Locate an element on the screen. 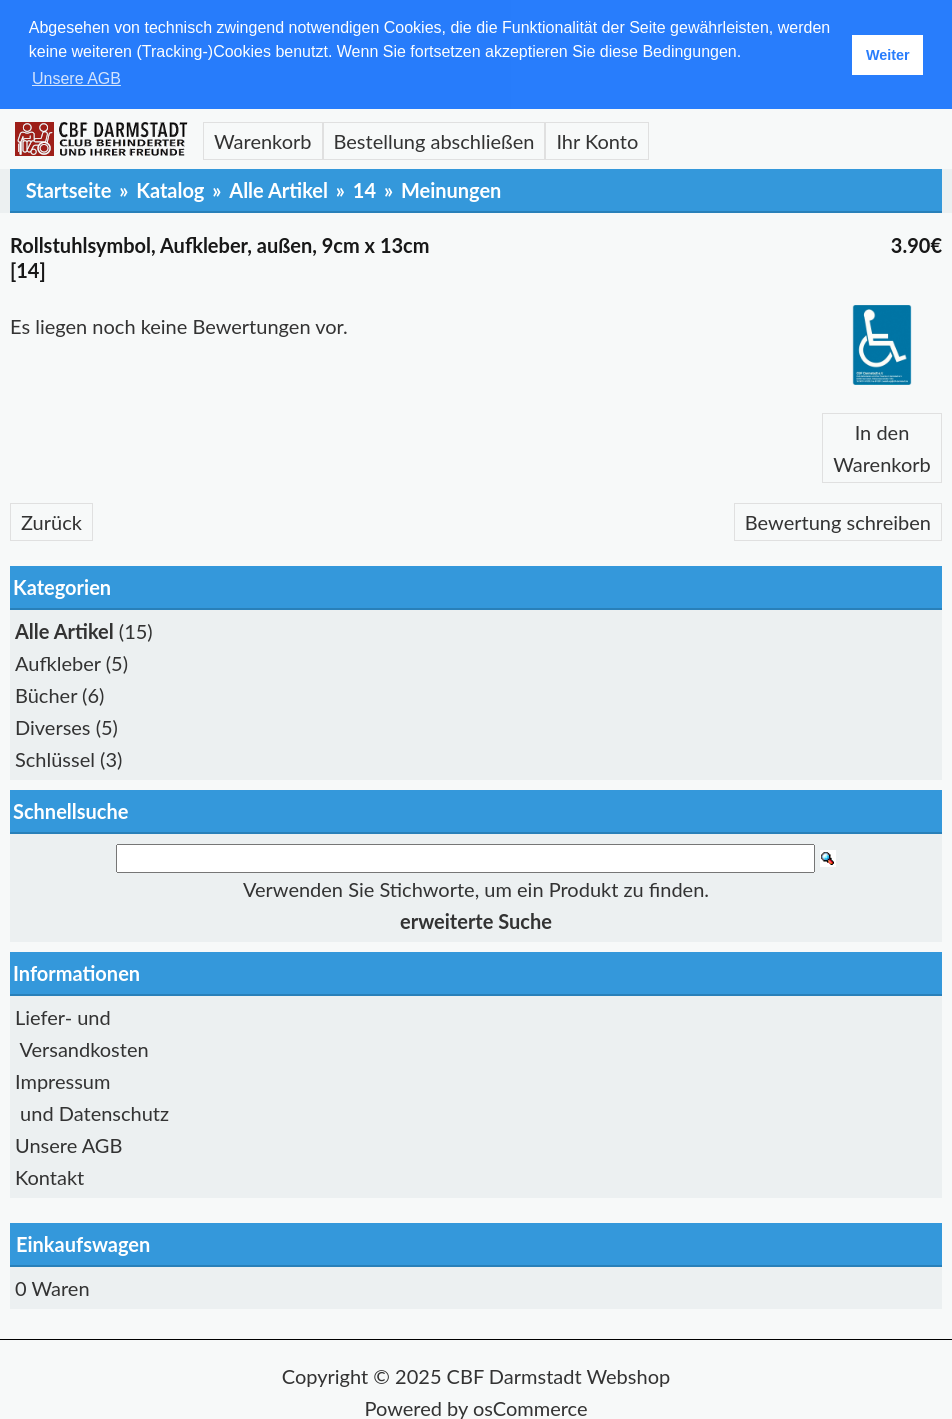  CBF Darmstadt Webshop is located at coordinates (559, 1374).